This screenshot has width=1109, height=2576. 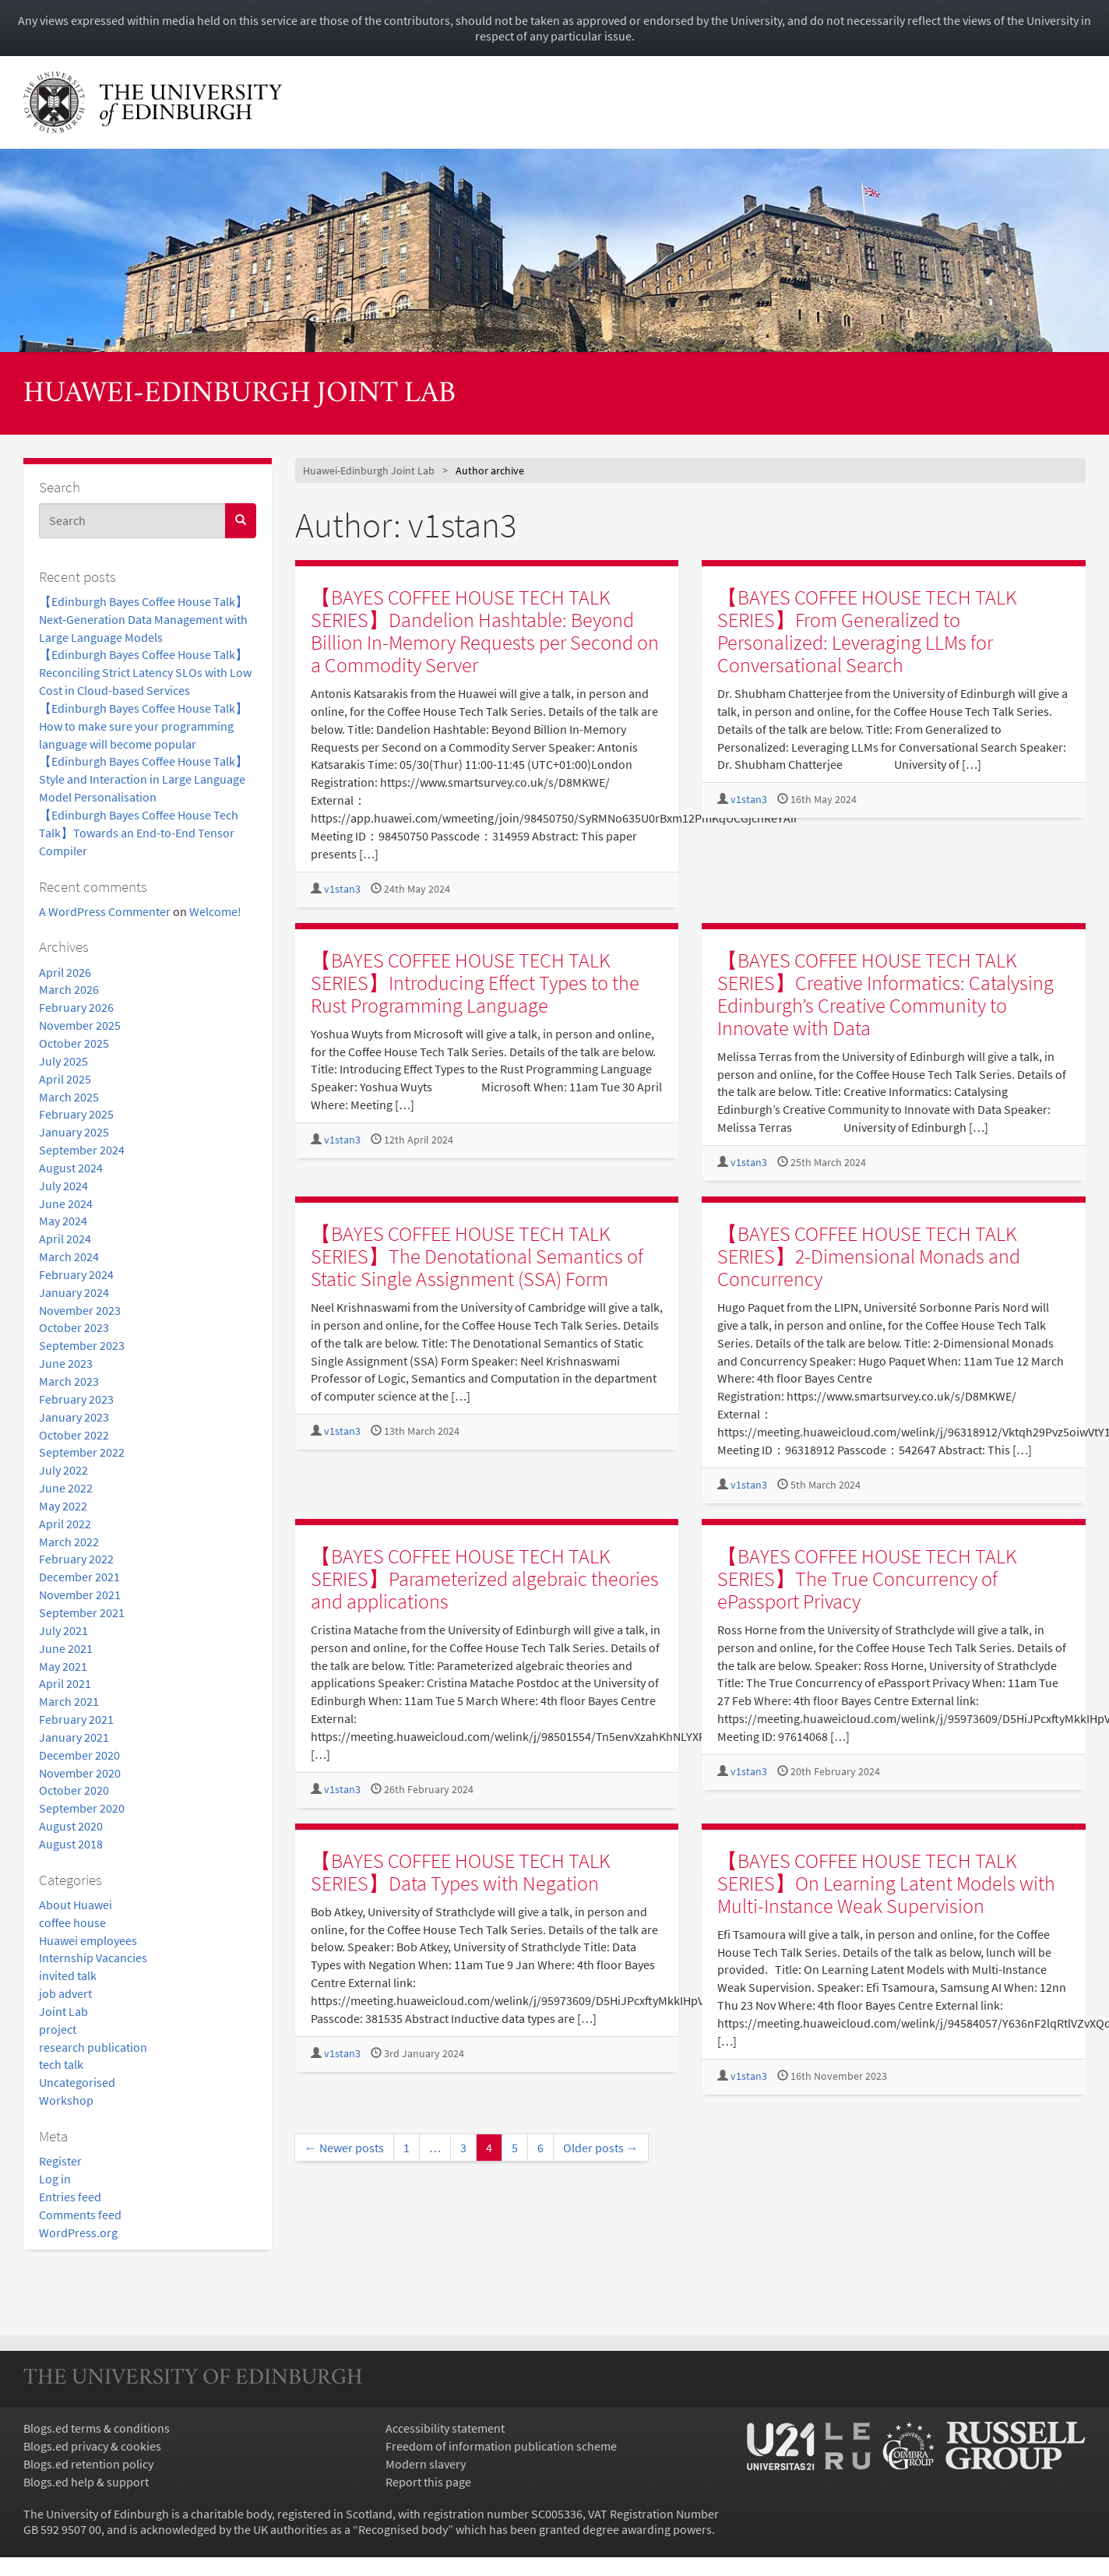 What do you see at coordinates (63, 1506) in the screenshot?
I see `May 2022` at bounding box center [63, 1506].